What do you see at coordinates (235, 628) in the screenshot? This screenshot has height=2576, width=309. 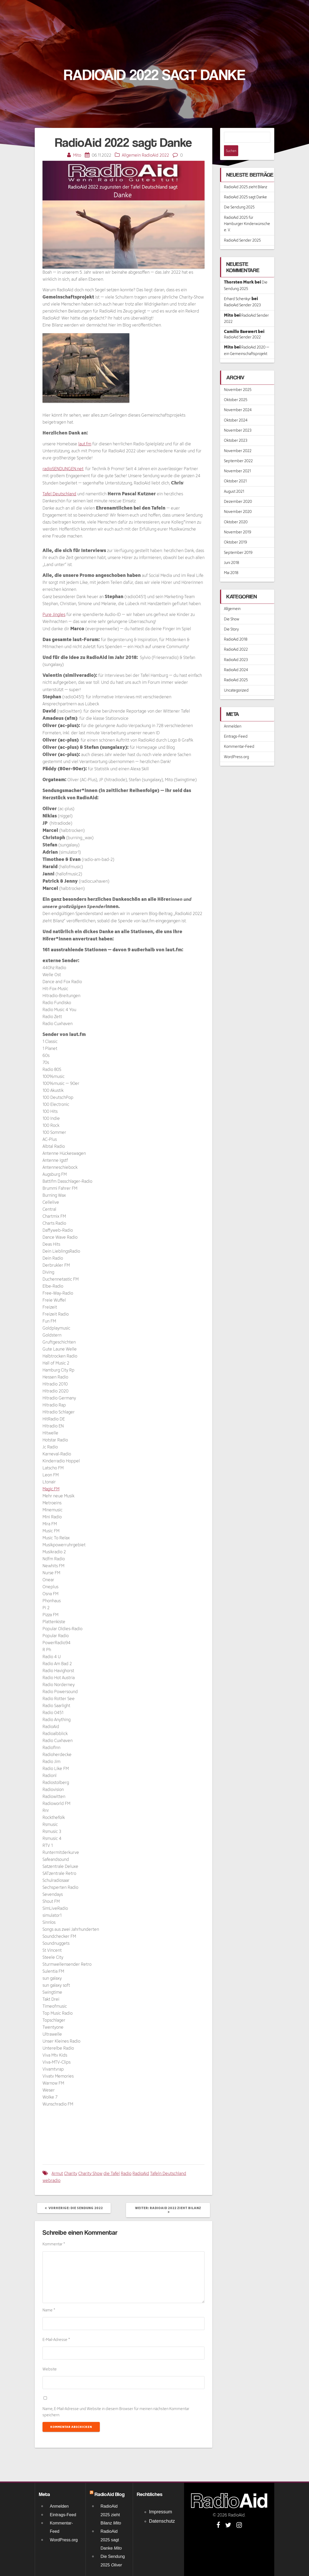 I see `RadioAid 2018` at bounding box center [235, 628].